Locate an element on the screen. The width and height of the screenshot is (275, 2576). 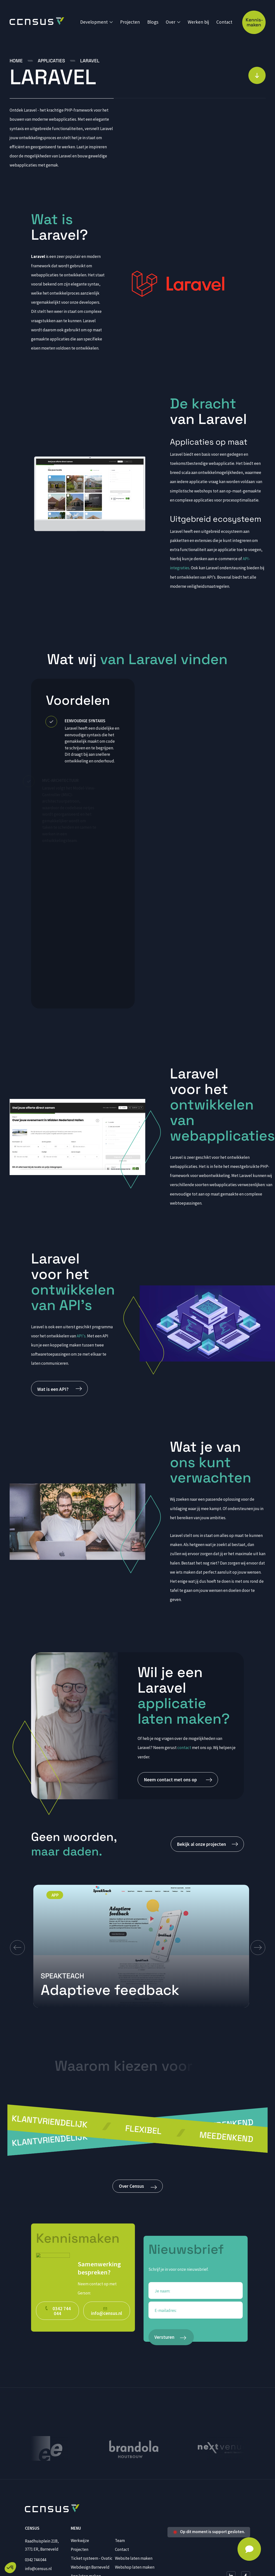
Website laten maken is located at coordinates (133, 2558).